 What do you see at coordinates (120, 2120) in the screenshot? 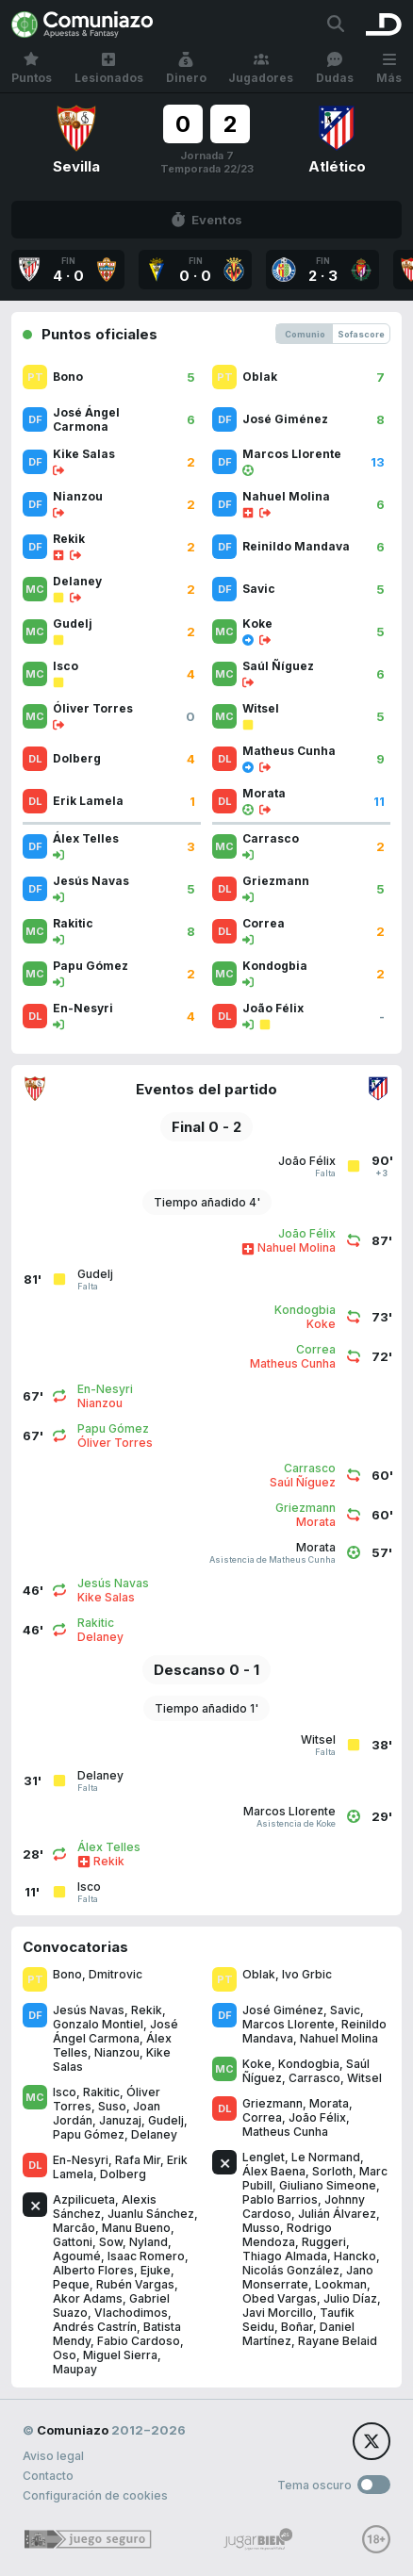
I see `Januzaj` at bounding box center [120, 2120].